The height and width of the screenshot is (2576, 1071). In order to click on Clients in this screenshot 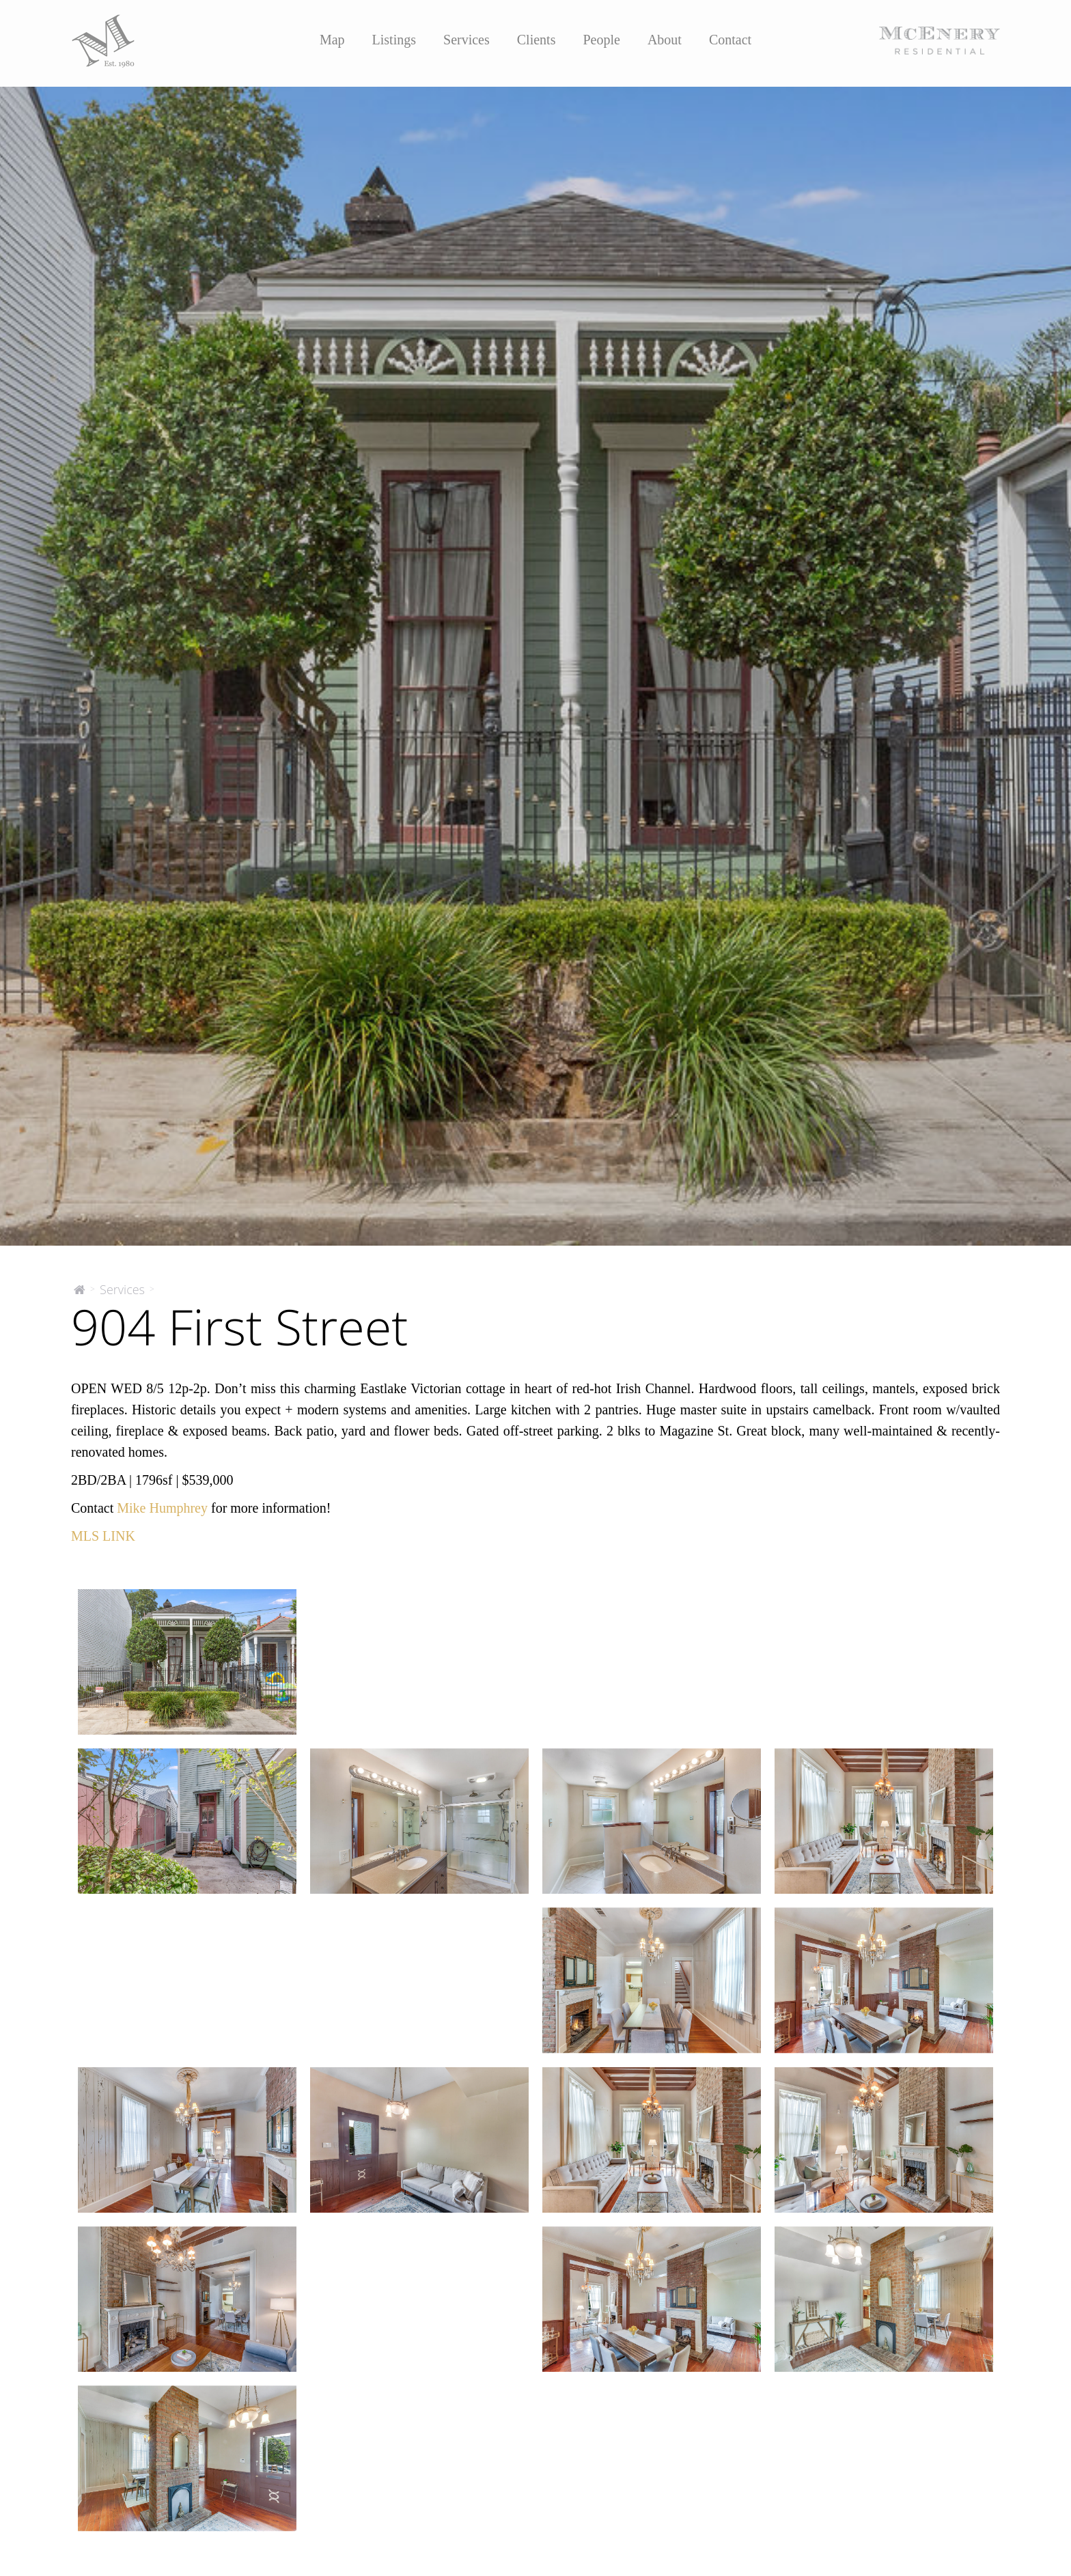, I will do `click(536, 39)`.